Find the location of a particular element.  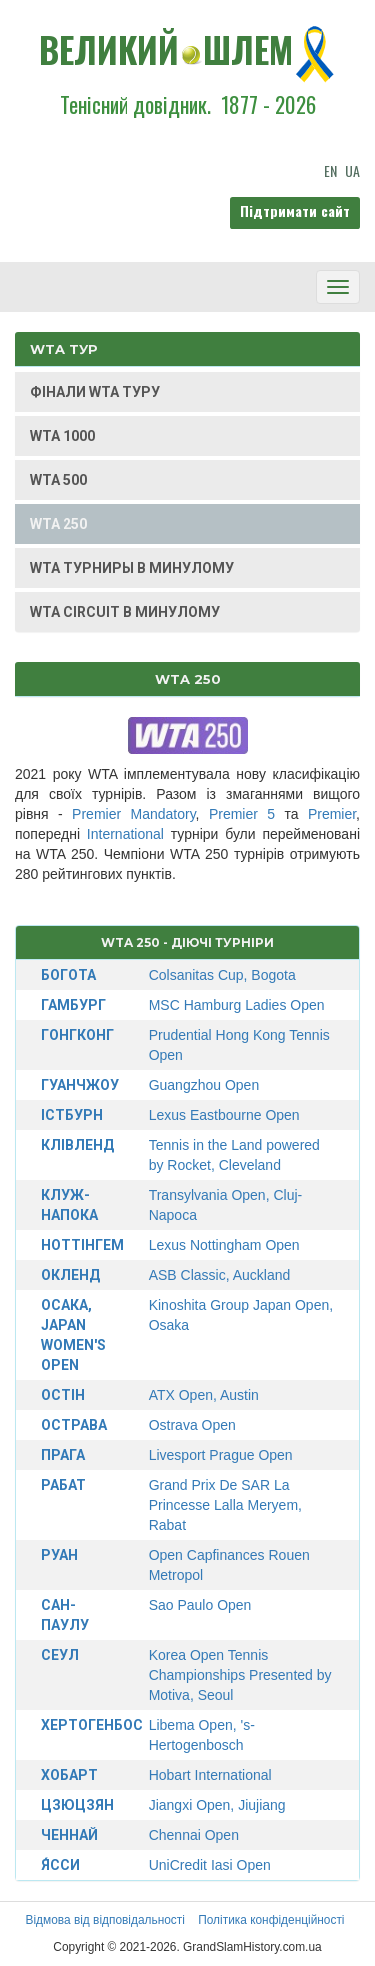

Відмова від відповідальності is located at coordinates (104, 1920).